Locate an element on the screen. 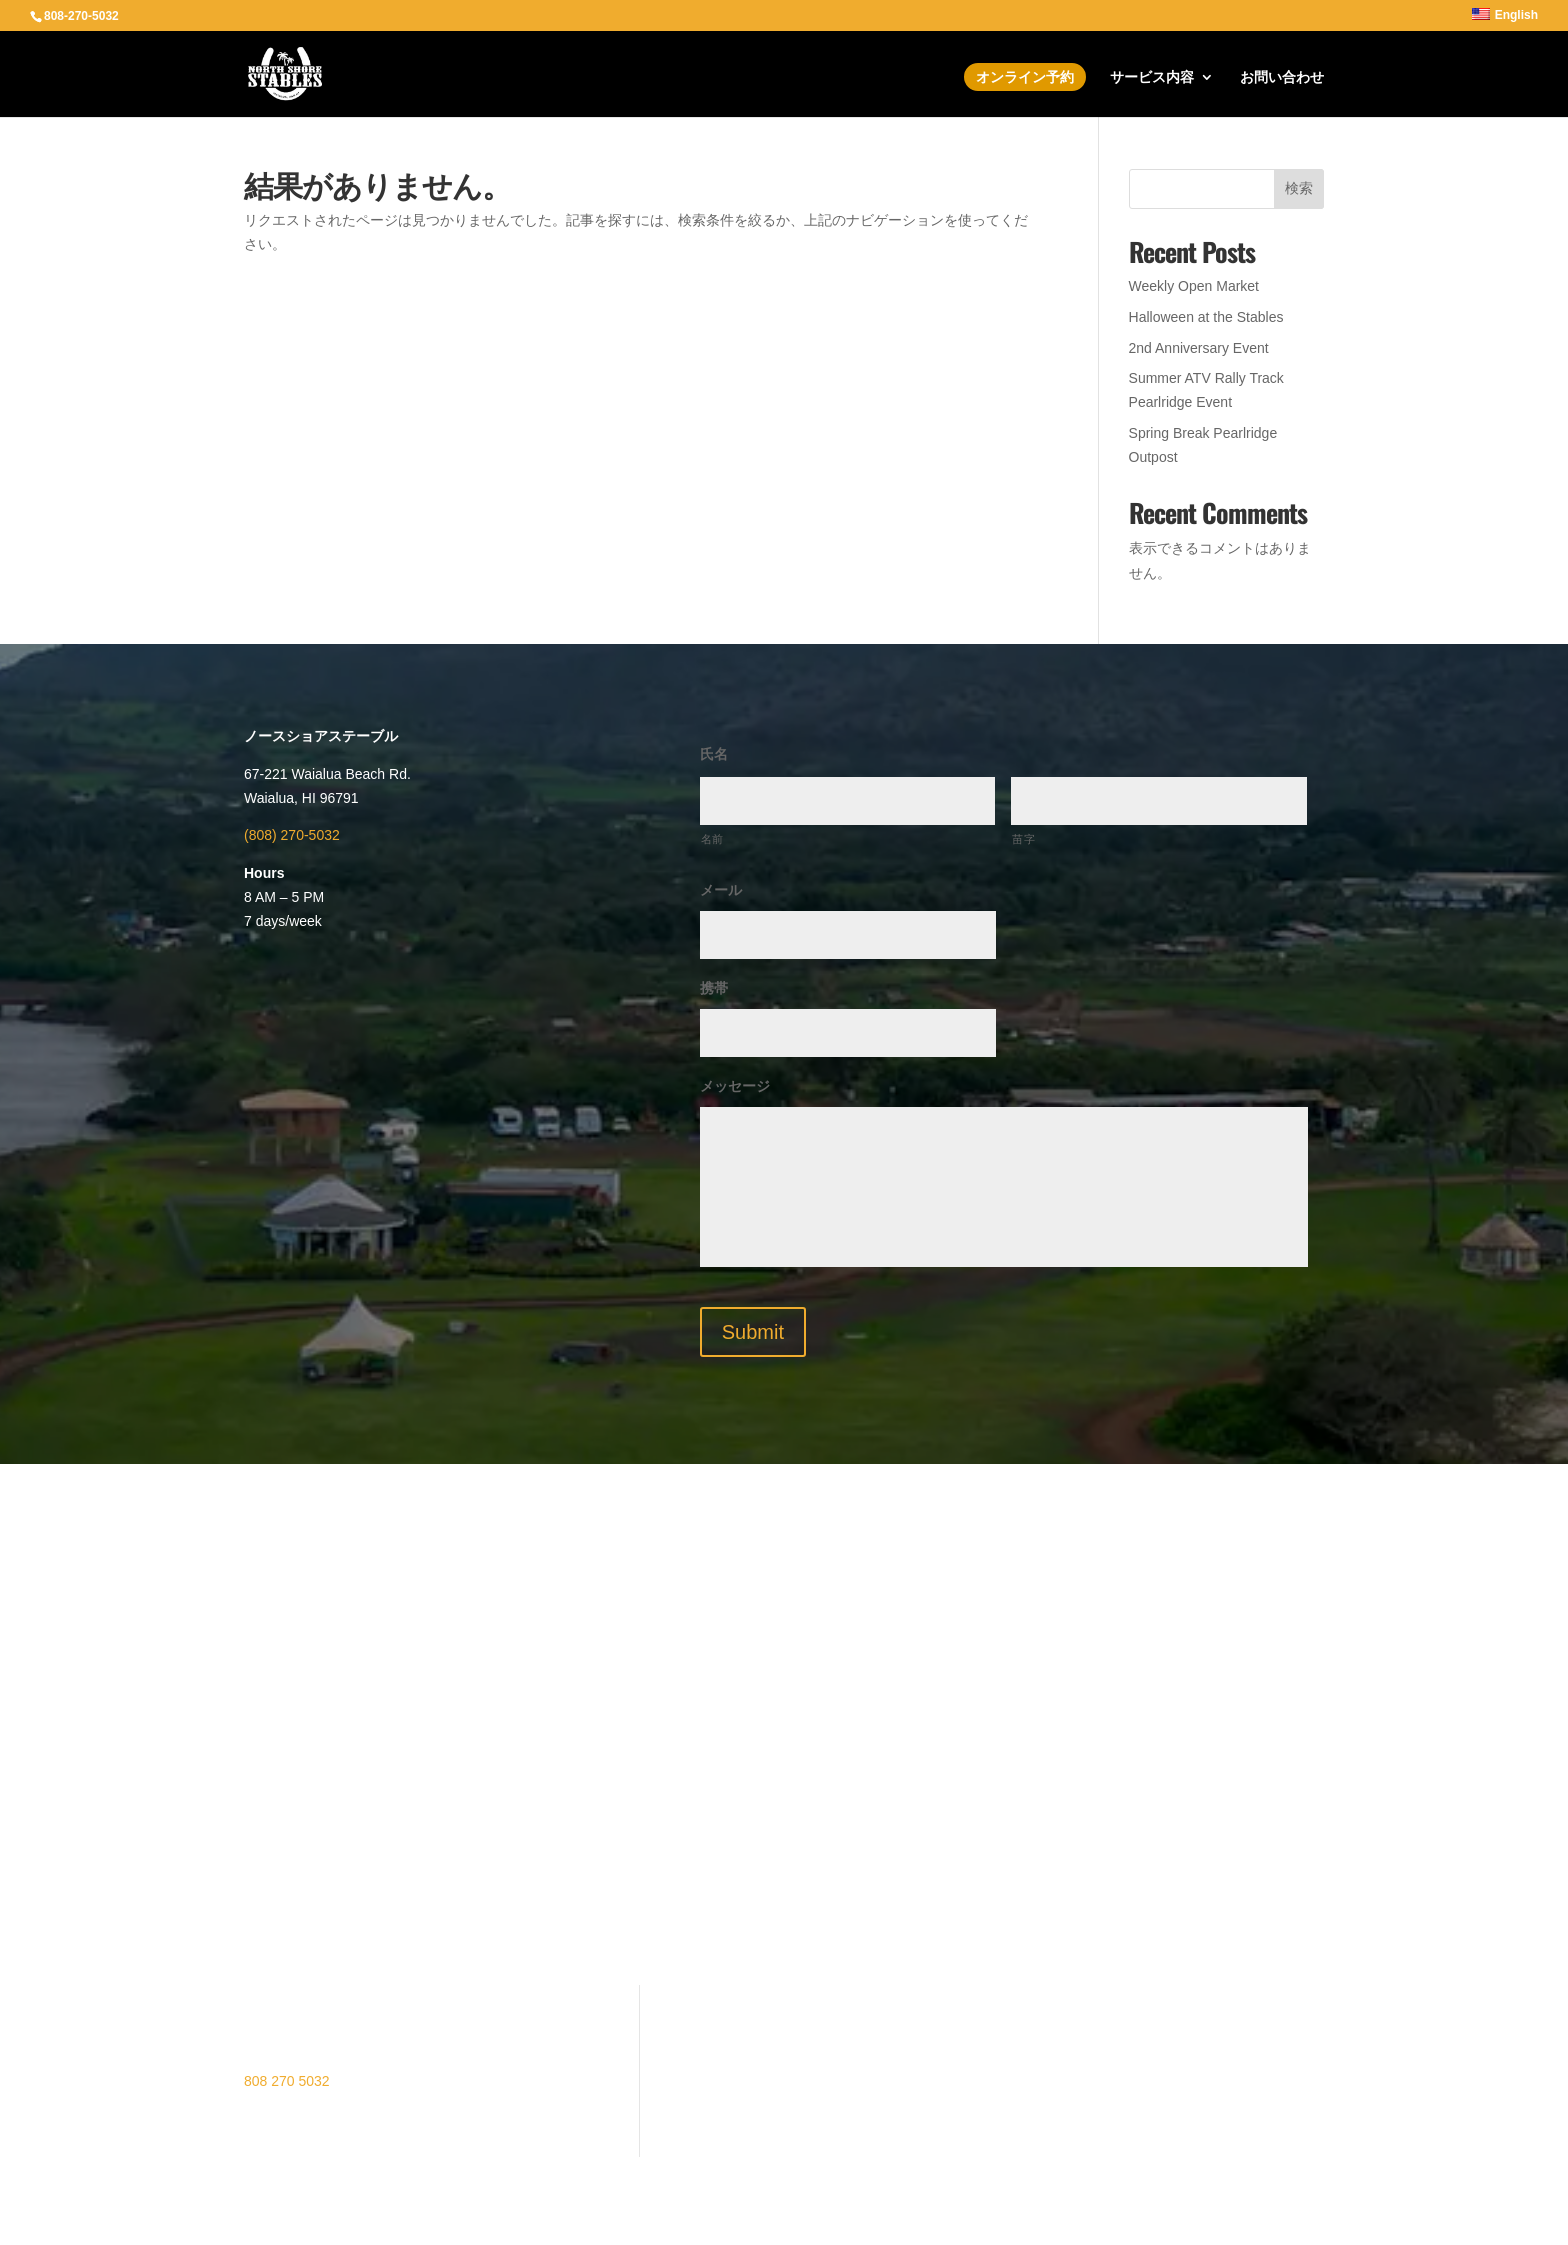 The height and width of the screenshot is (2245, 1568). メッセージ is located at coordinates (735, 1086).